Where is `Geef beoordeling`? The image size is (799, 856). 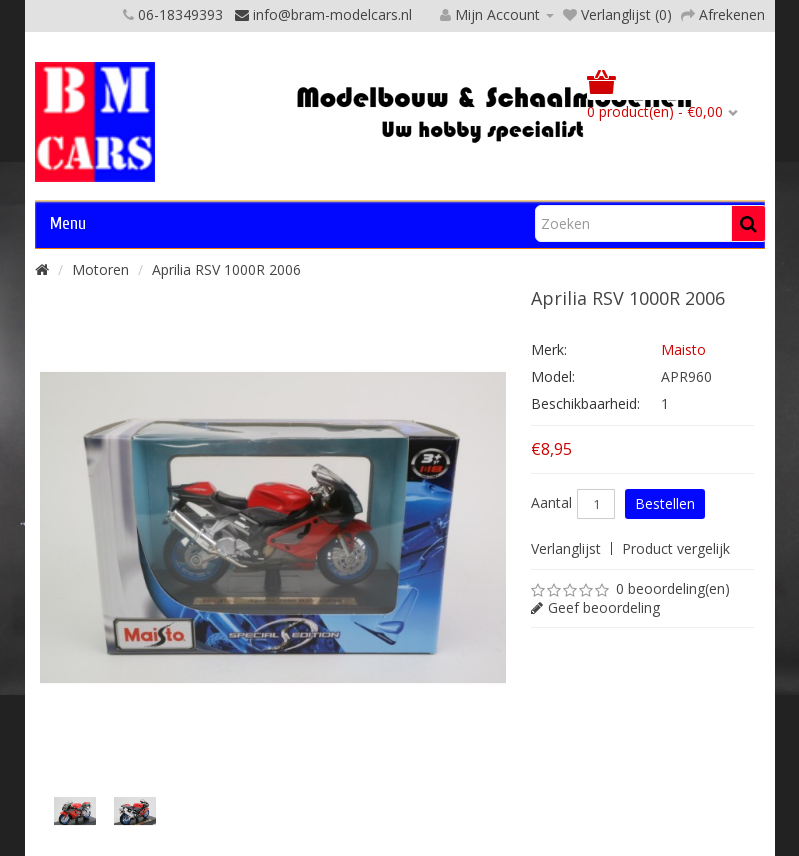 Geef beoordeling is located at coordinates (604, 607).